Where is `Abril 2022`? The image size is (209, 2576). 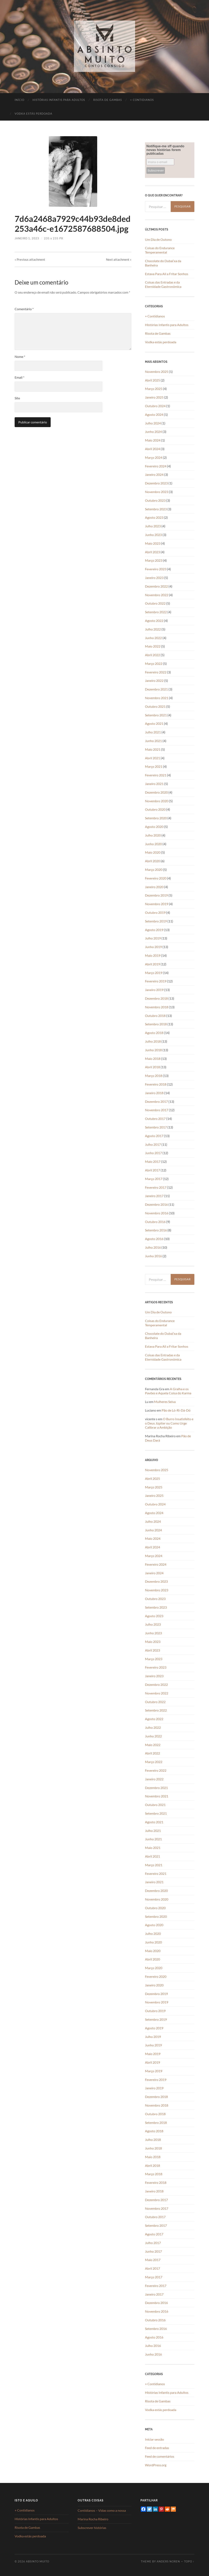
Abril 2022 is located at coordinates (152, 655).